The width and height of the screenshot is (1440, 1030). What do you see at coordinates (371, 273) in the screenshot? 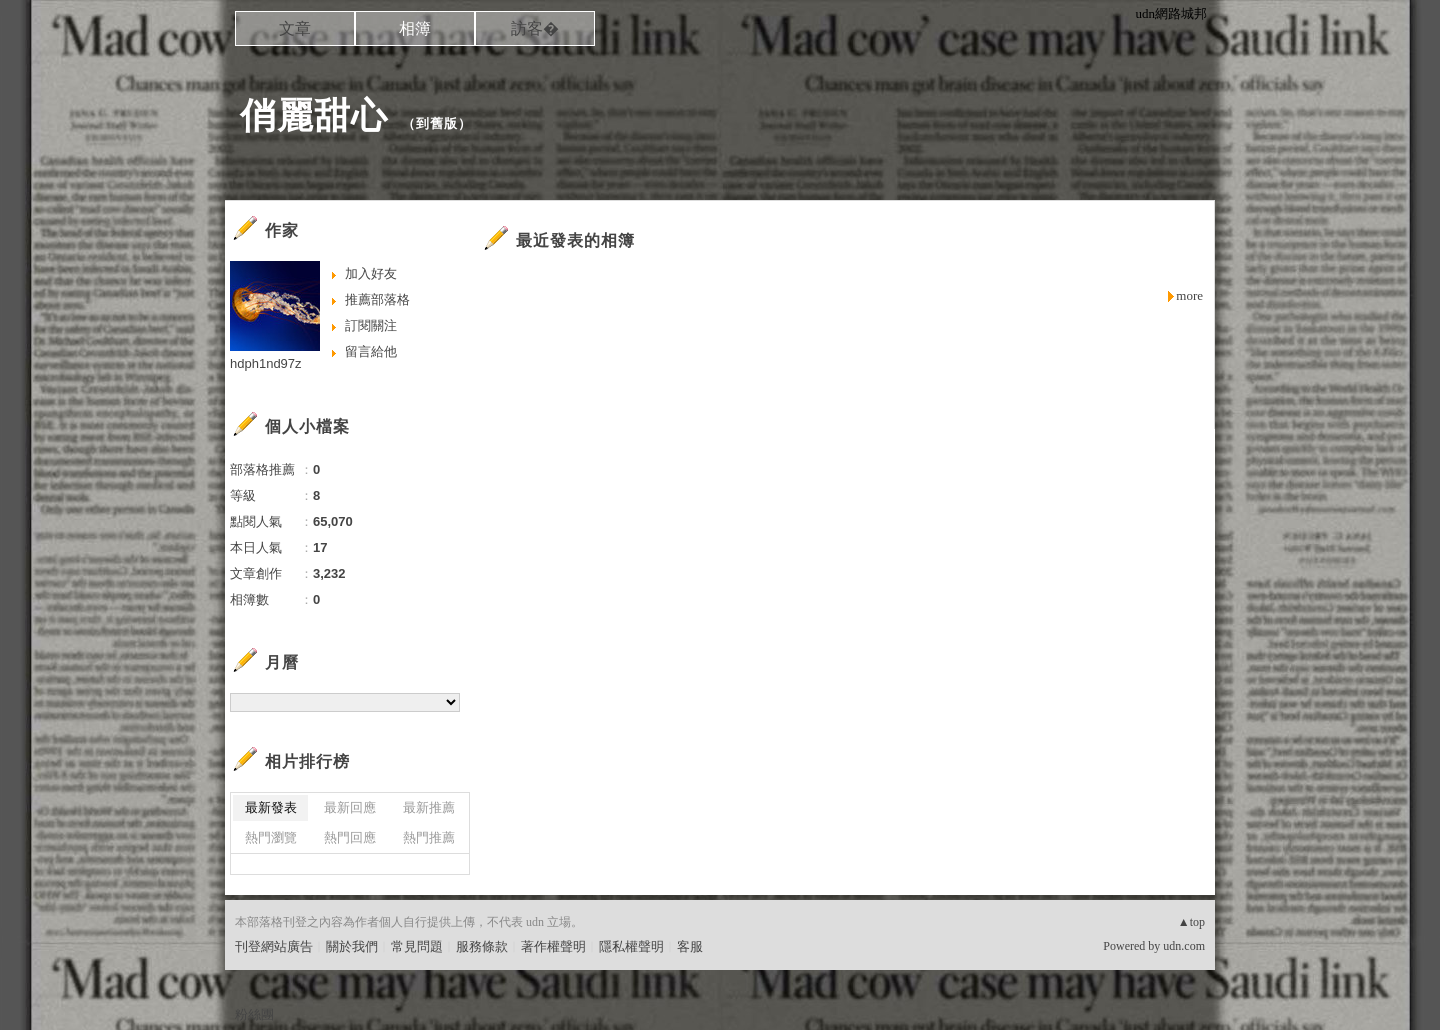
I see `加入好友` at bounding box center [371, 273].